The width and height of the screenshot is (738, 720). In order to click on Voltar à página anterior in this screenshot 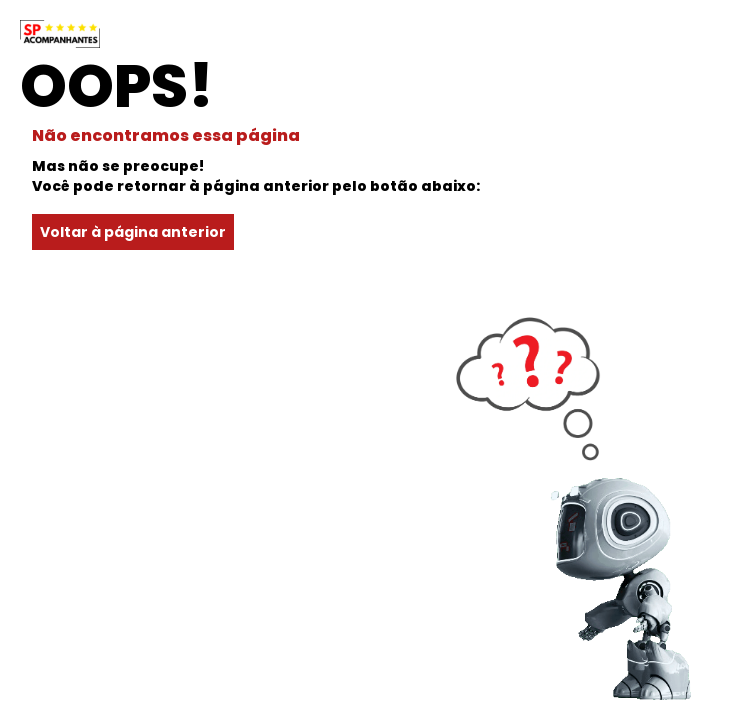, I will do `click(133, 232)`.